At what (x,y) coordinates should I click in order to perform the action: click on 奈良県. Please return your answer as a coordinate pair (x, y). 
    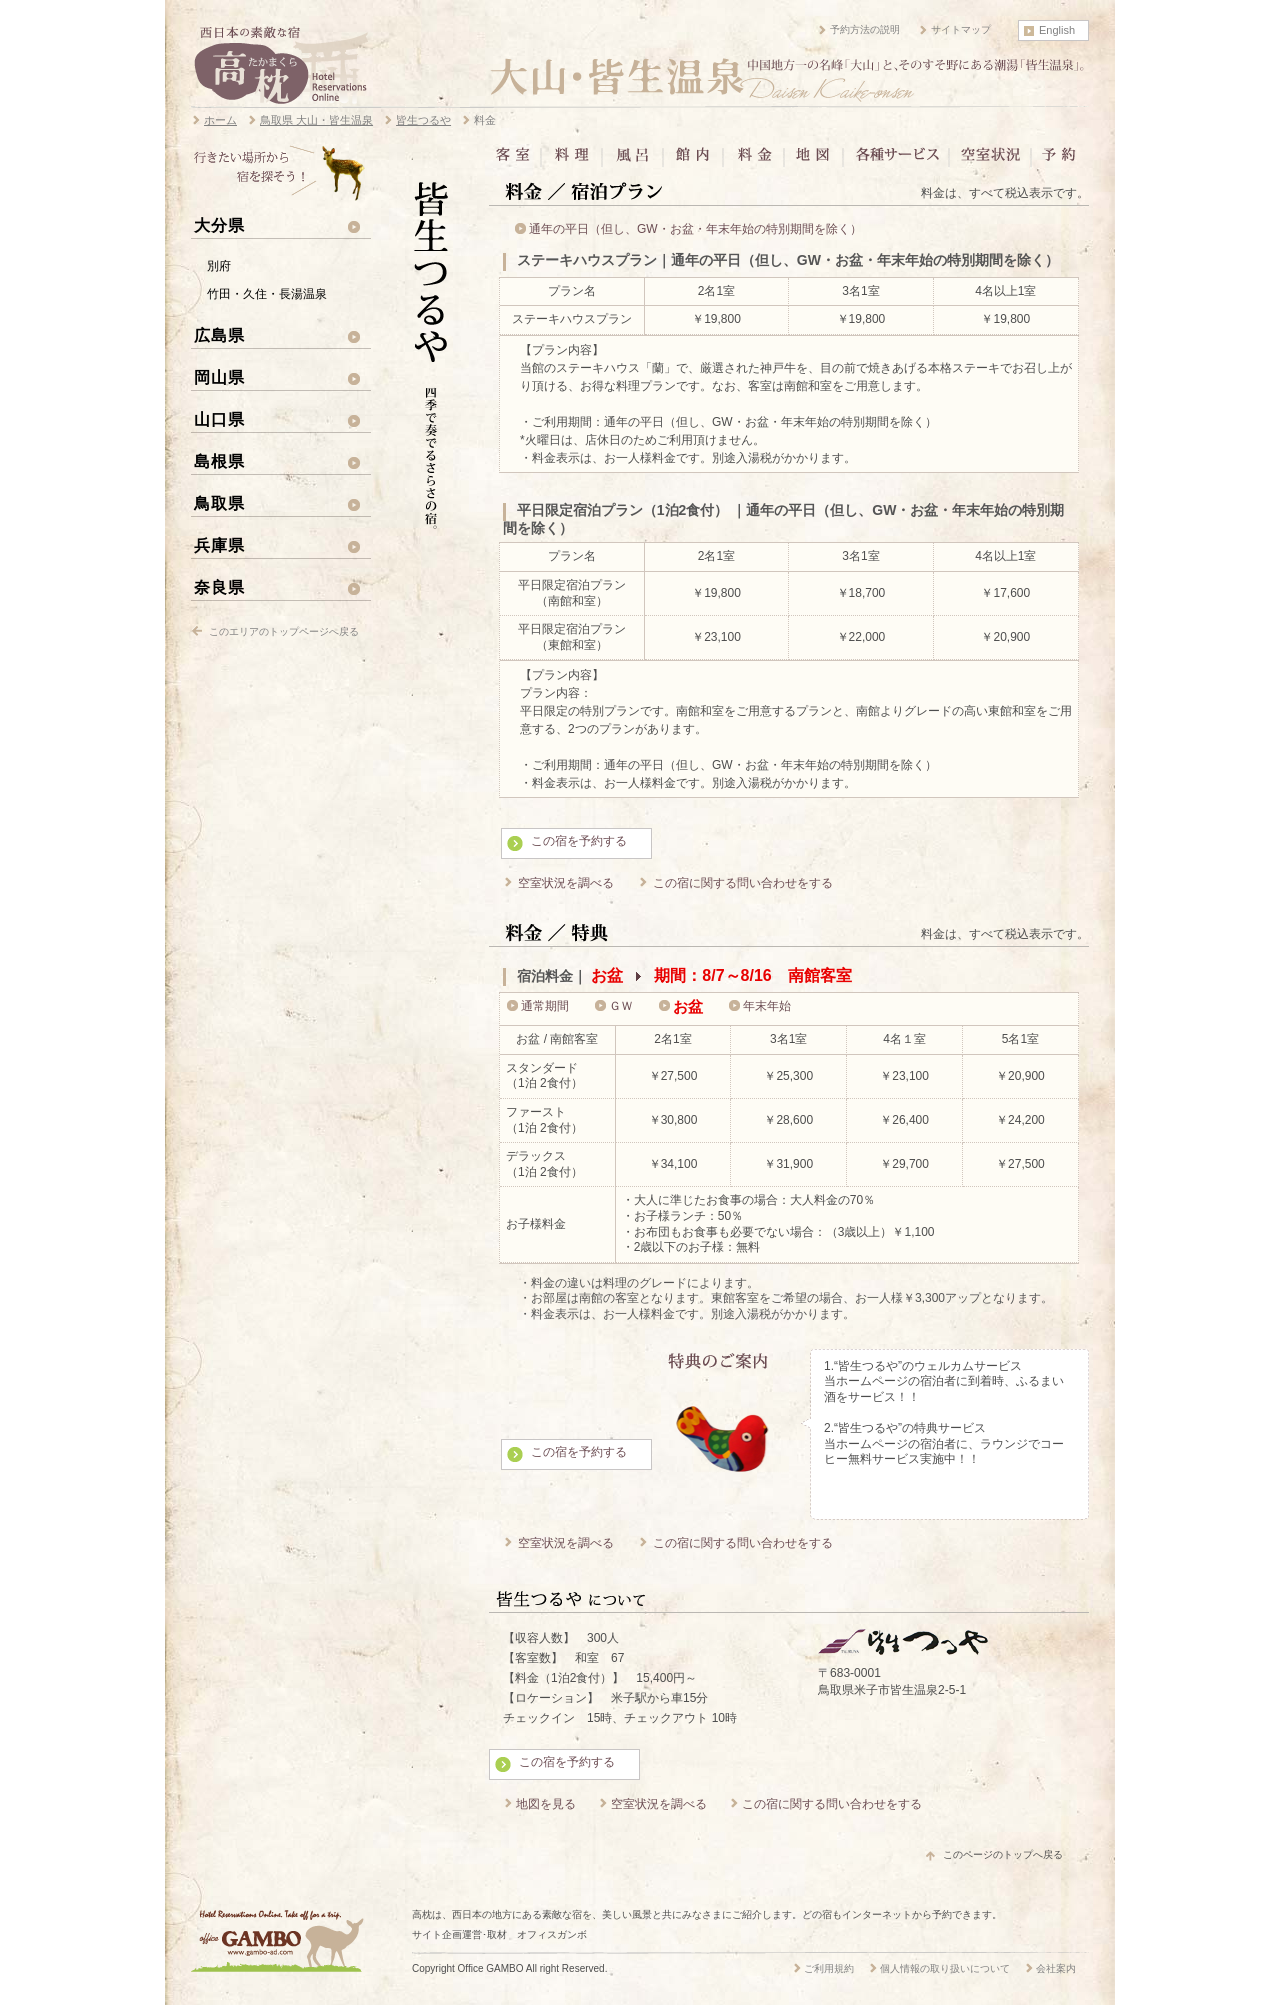
    Looking at the image, I should click on (219, 587).